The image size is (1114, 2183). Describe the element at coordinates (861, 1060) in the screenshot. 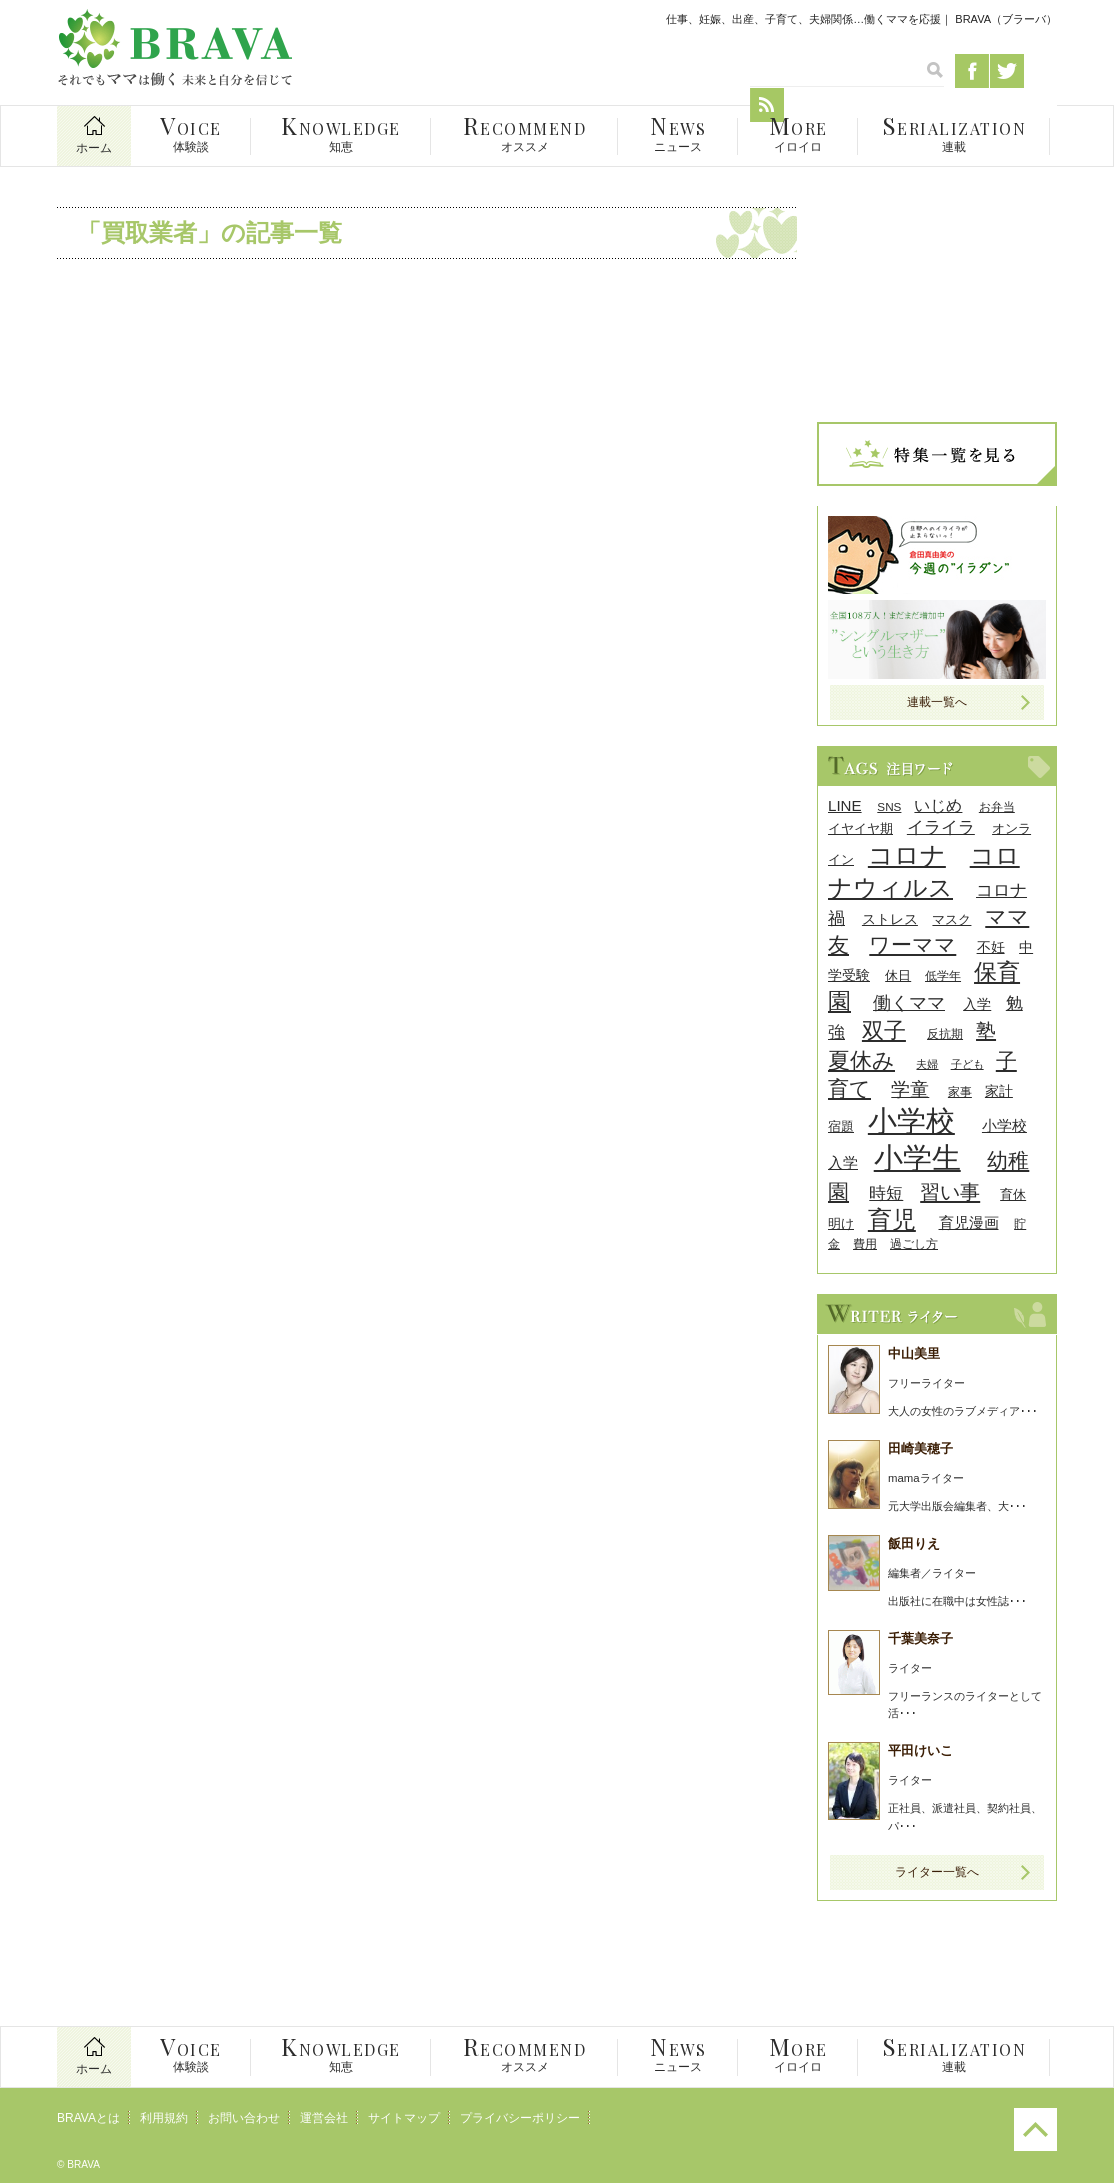

I see `夏休み [夏休み (27個の項目)]` at that location.